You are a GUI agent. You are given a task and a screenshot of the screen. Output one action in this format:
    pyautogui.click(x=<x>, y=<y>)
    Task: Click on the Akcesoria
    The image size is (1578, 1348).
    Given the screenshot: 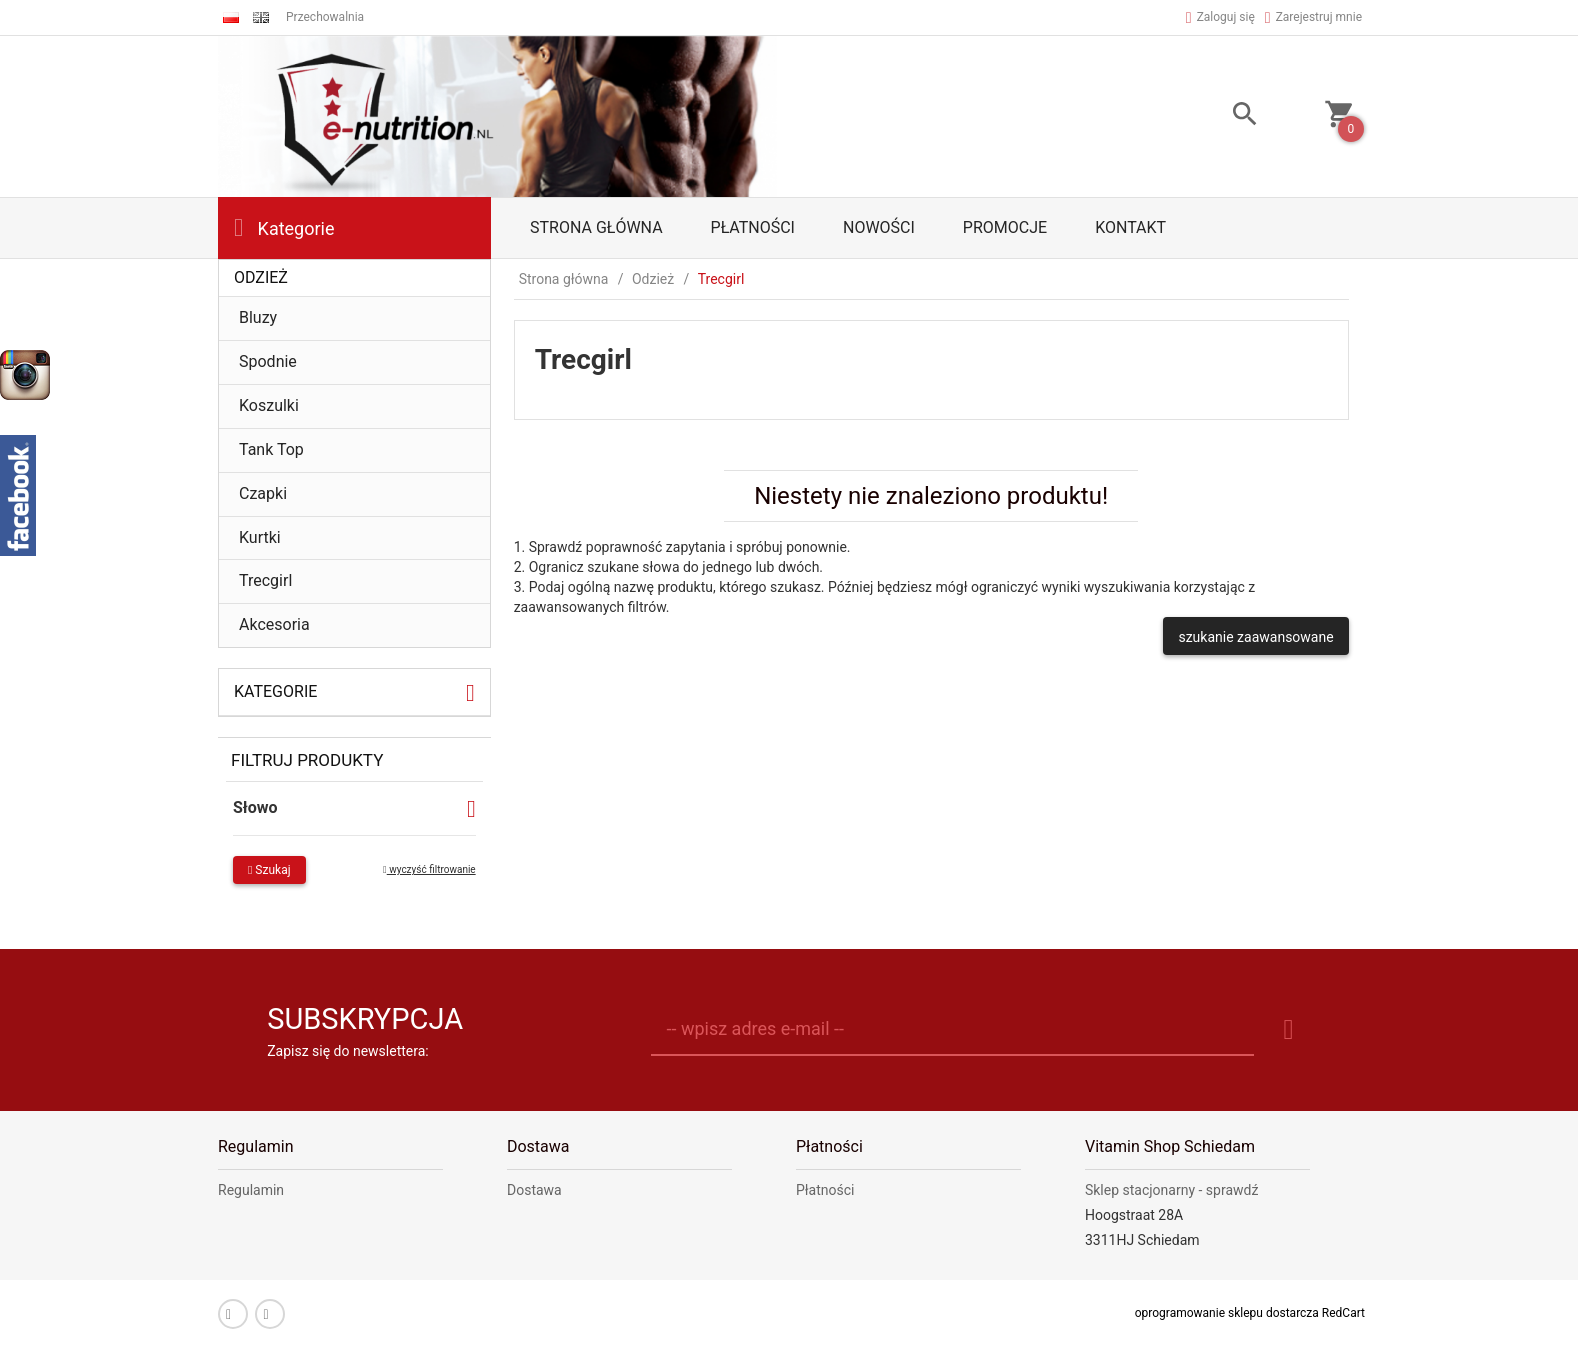 What is the action you would take?
    pyautogui.click(x=274, y=624)
    